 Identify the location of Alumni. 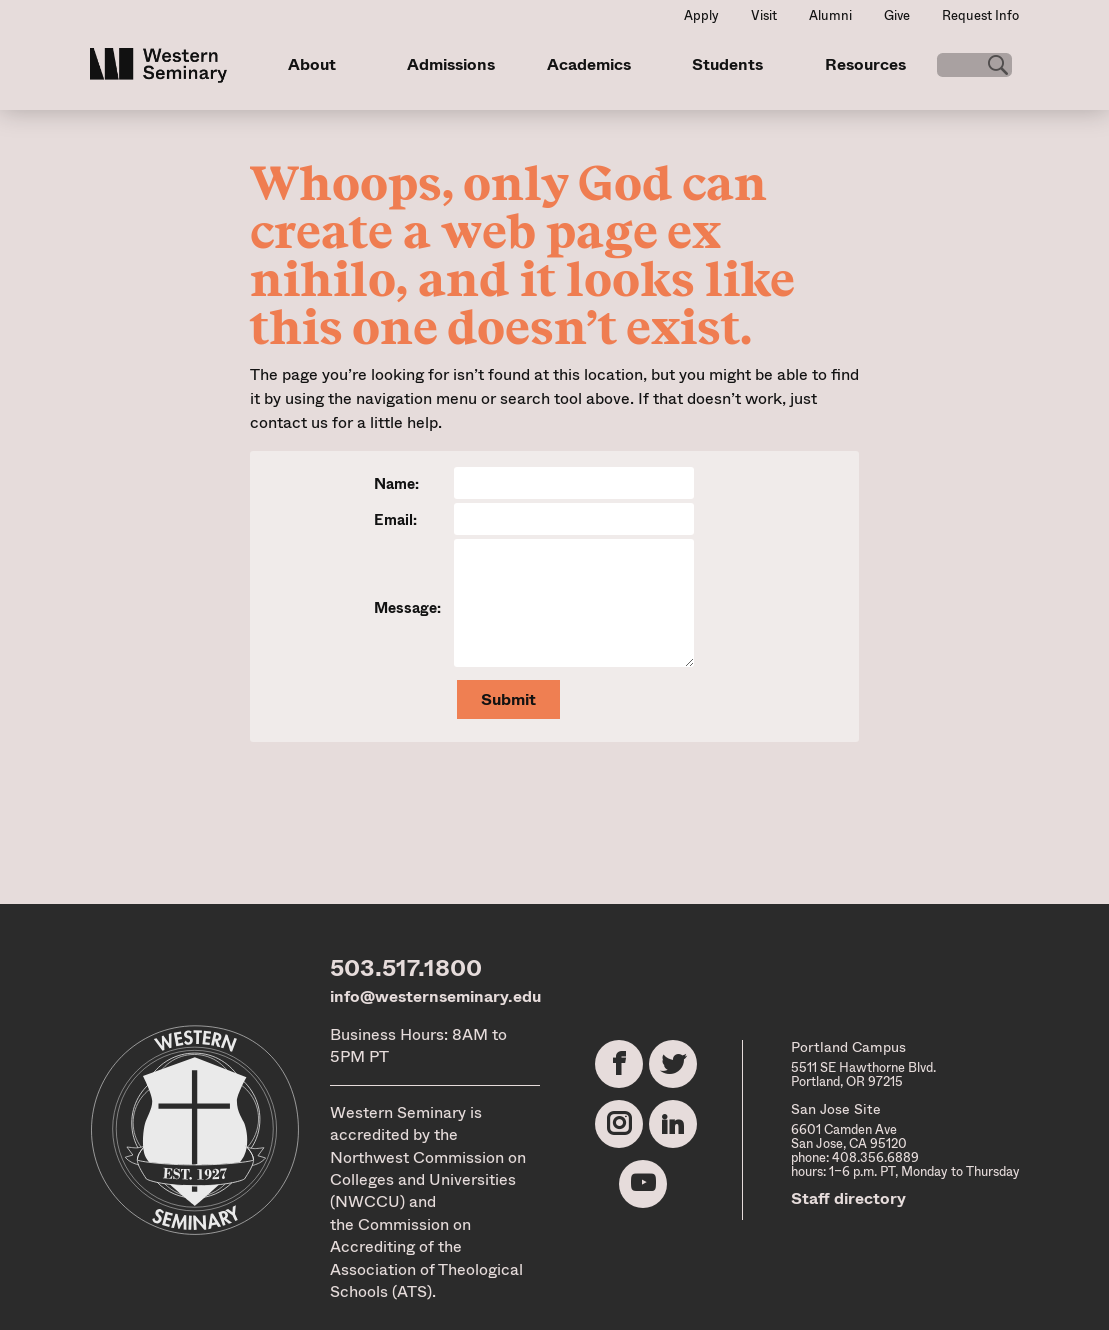
(830, 15).